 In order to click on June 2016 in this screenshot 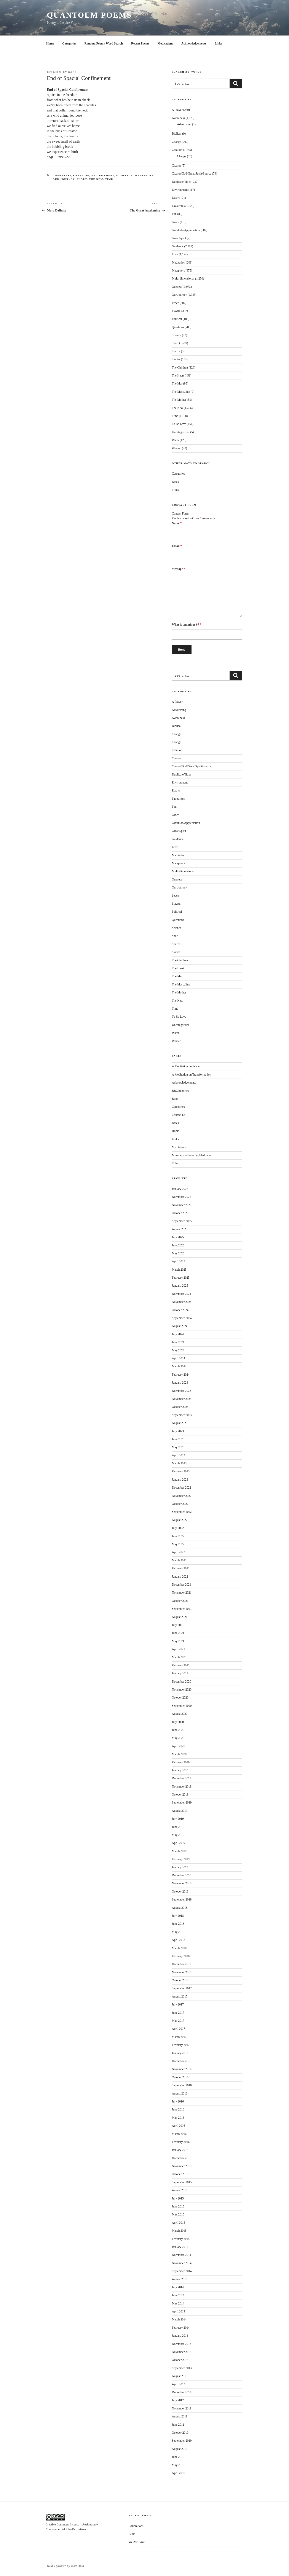, I will do `click(178, 2109)`.